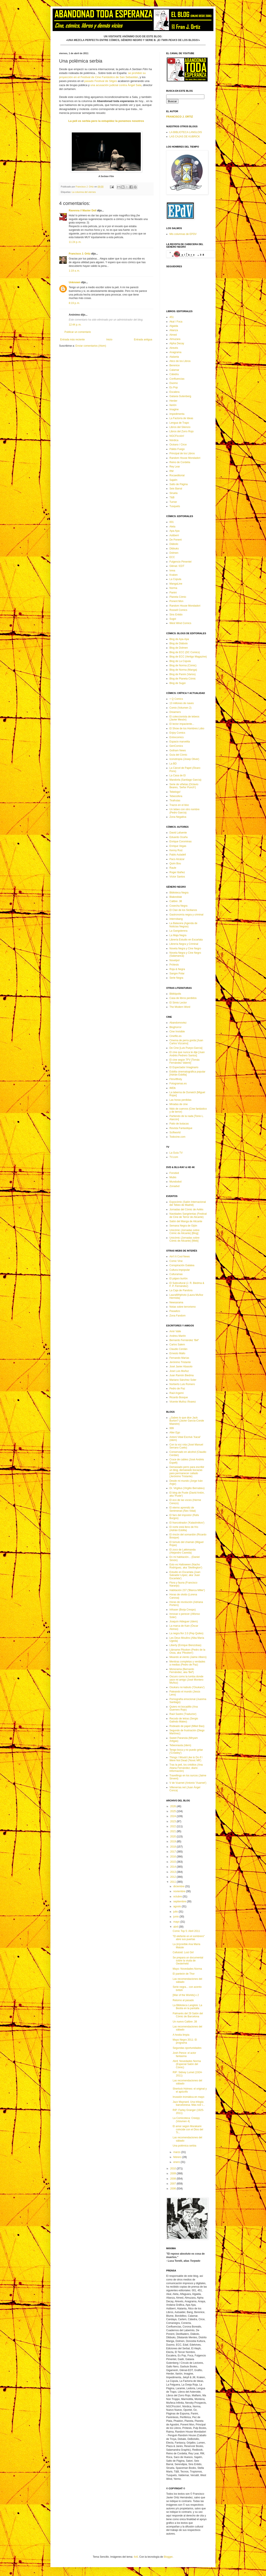 Image resolution: width=266 pixels, height=2576 pixels. What do you see at coordinates (179, 1269) in the screenshot?
I see `Cultura impopular` at bounding box center [179, 1269].